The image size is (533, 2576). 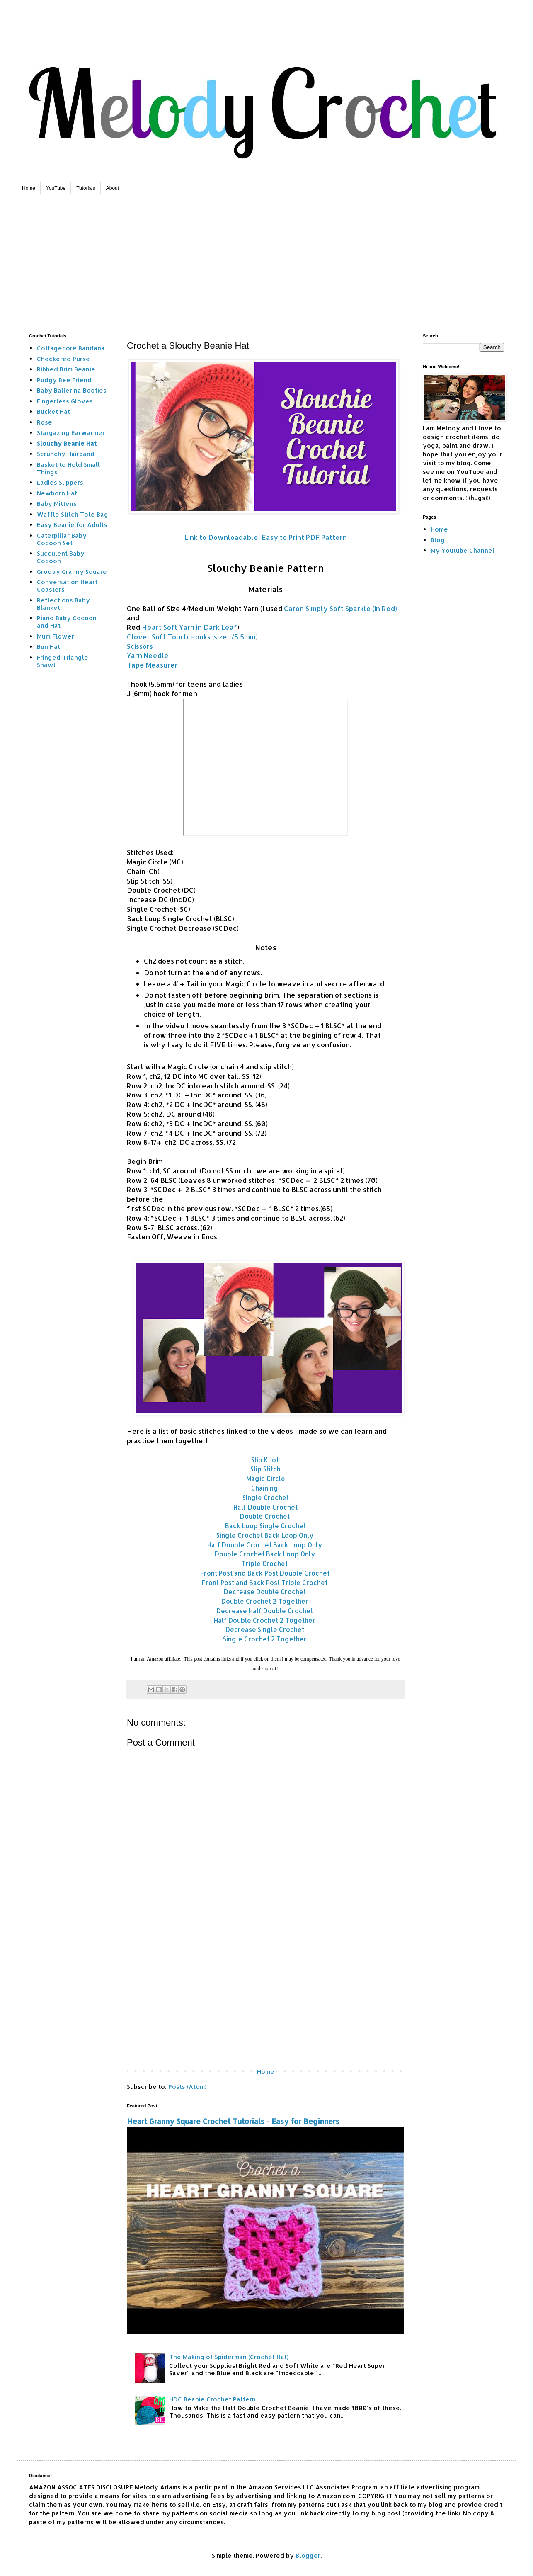 What do you see at coordinates (264, 1488) in the screenshot?
I see `Chaining` at bounding box center [264, 1488].